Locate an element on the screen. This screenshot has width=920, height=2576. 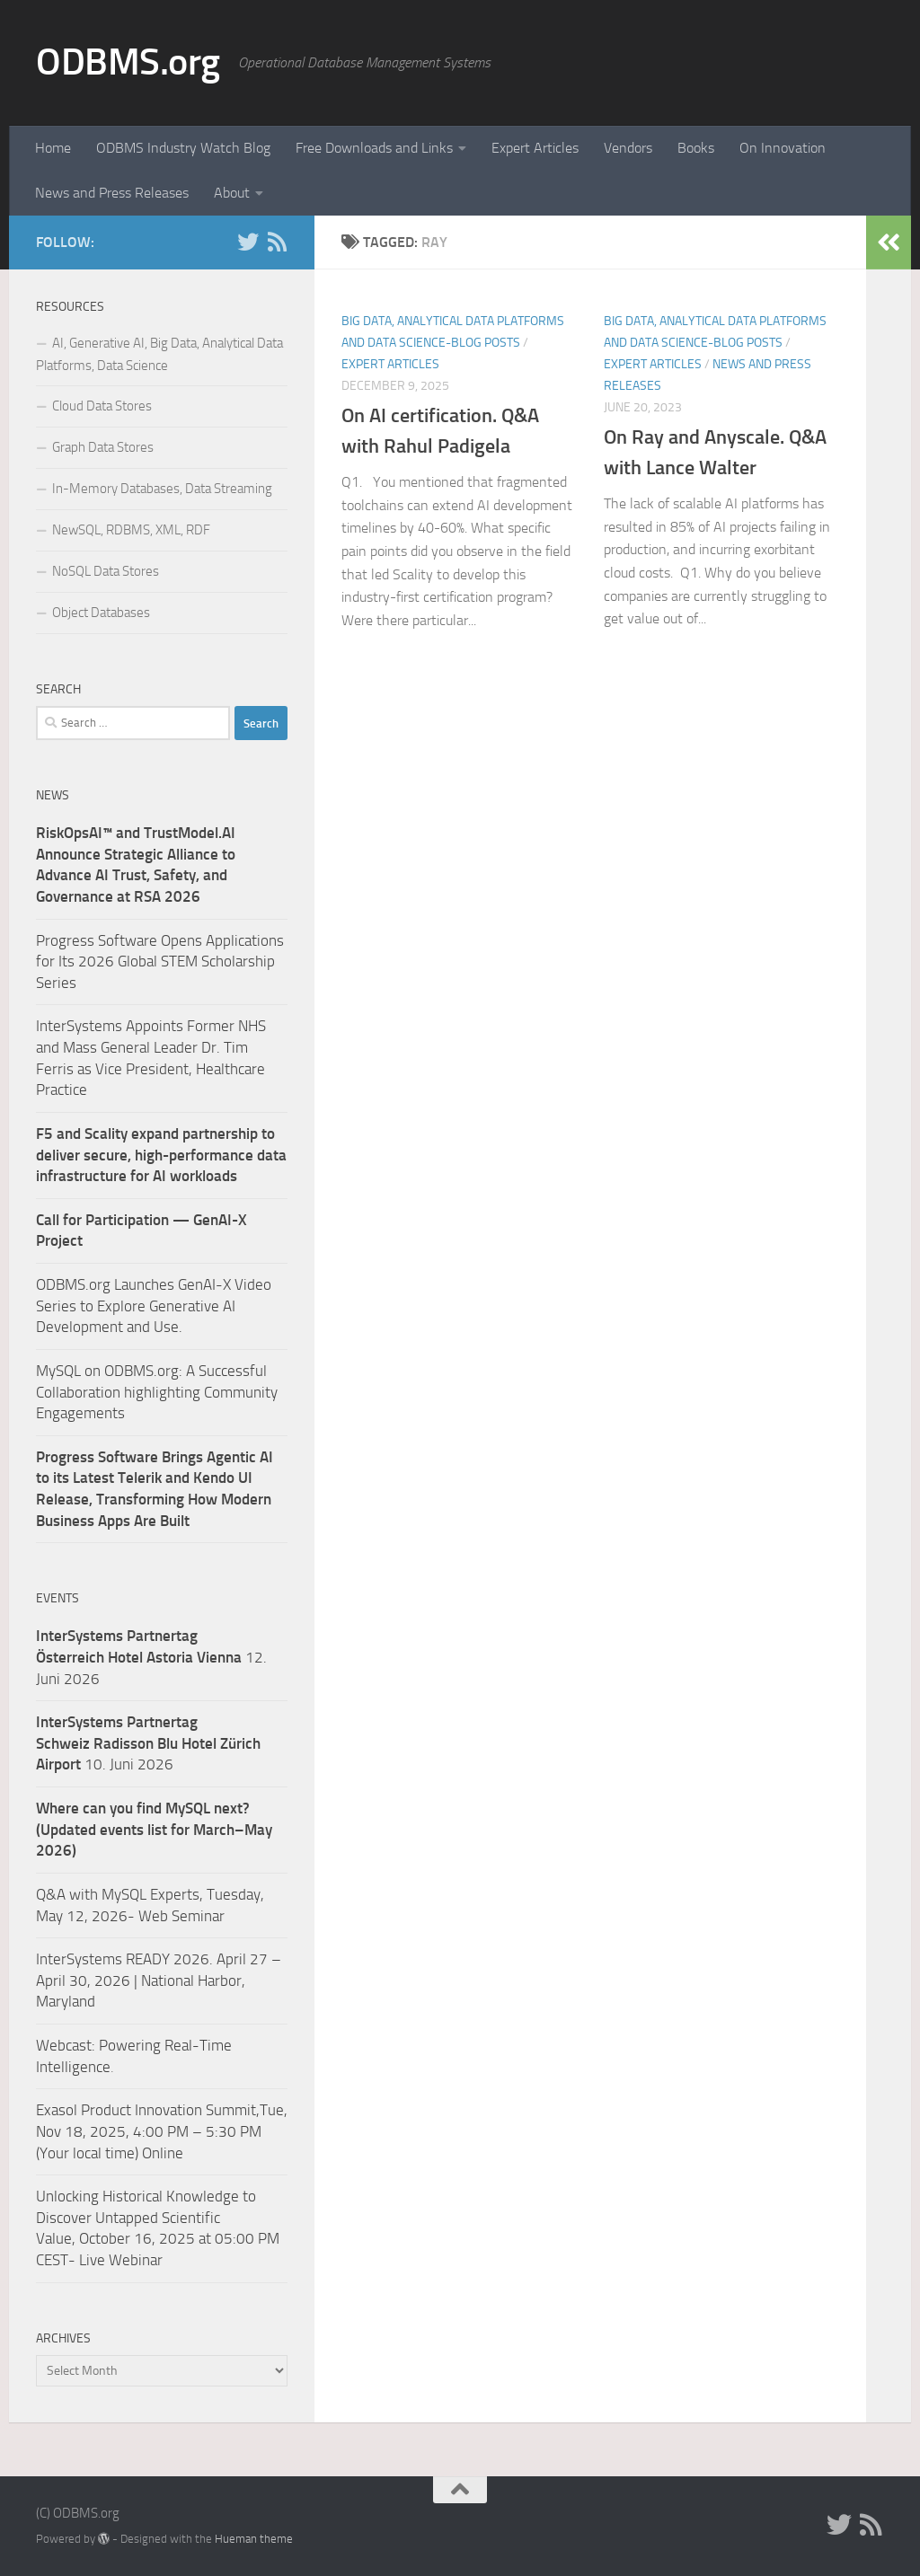
AI, Generative AI, Big Data, Analytical Data Platforms, Data Science is located at coordinates (159, 354).